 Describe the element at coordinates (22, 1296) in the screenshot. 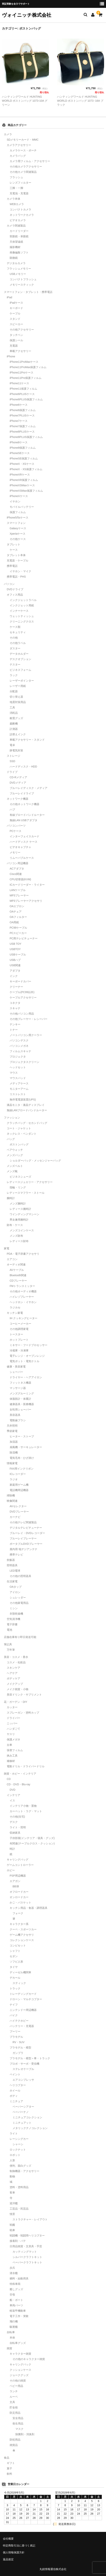

I see `ハイレゾプレーヤー` at that location.